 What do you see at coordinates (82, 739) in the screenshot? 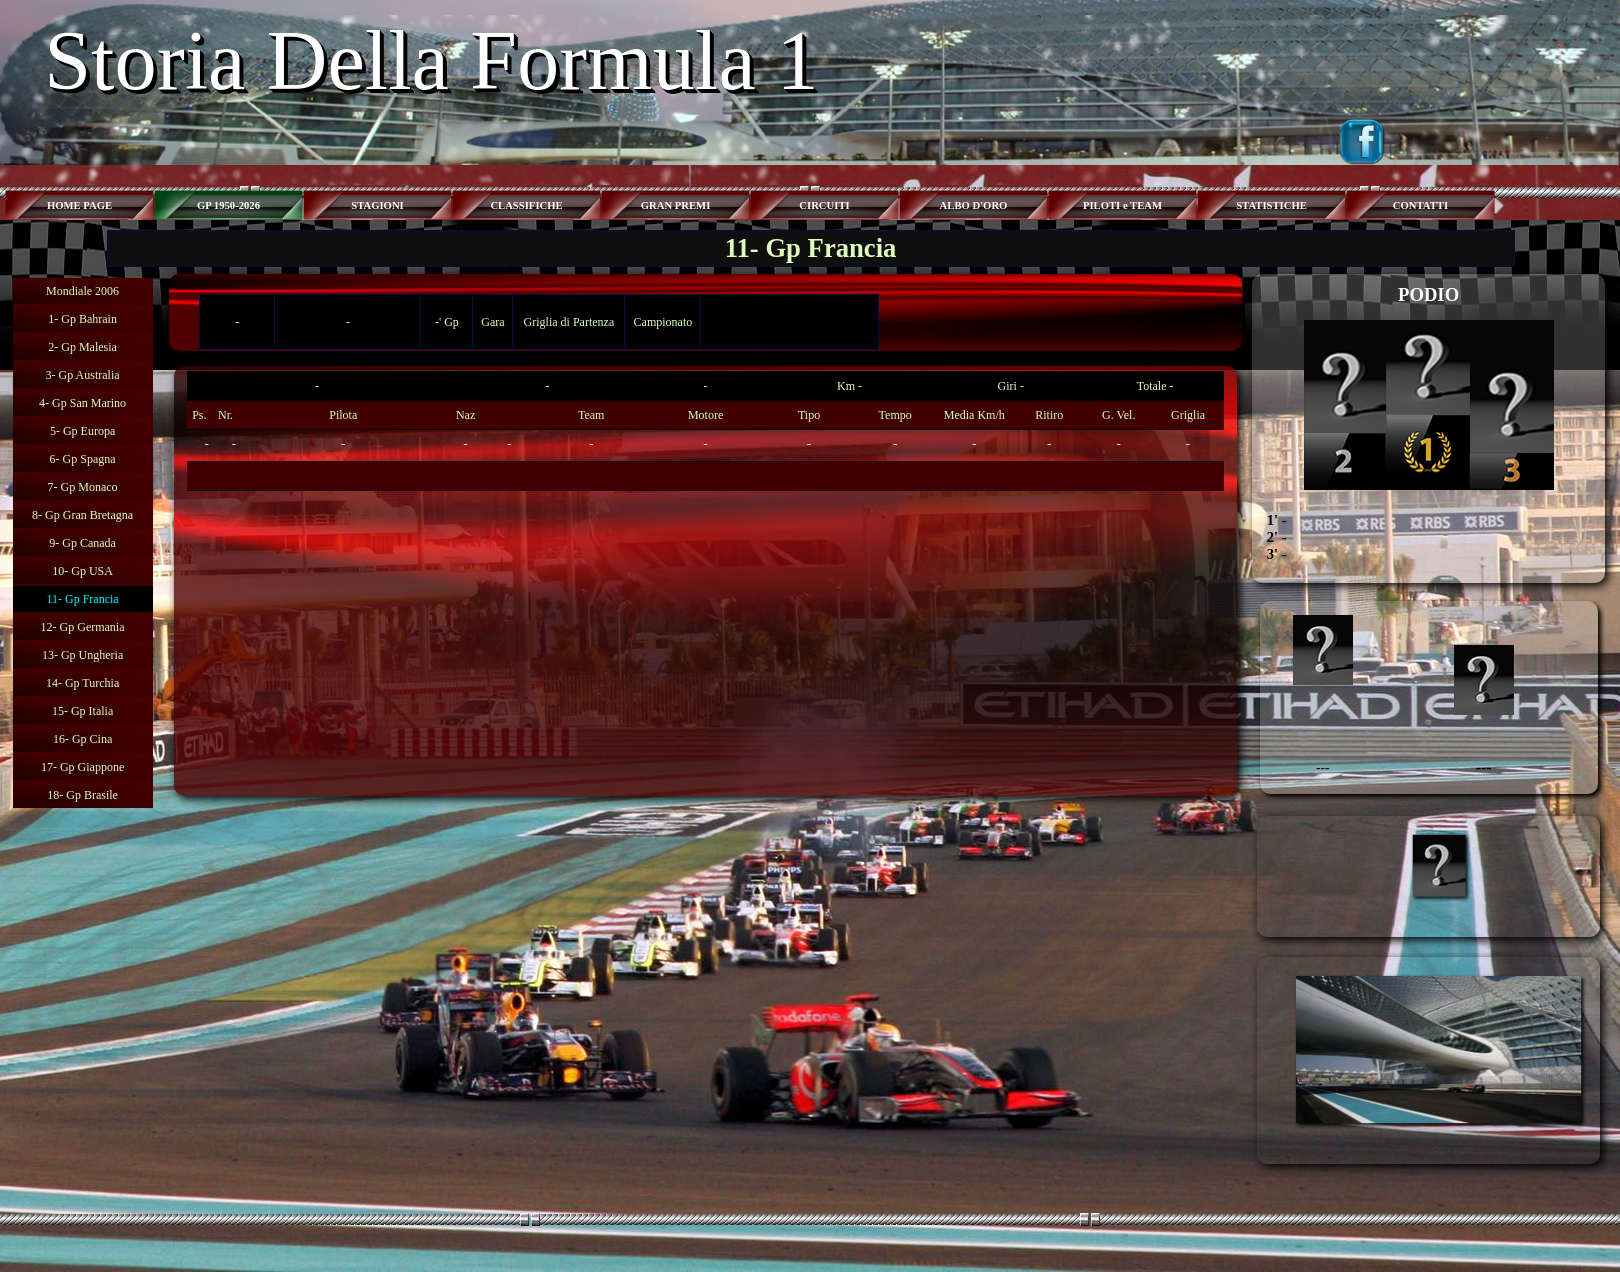
I see `16- Gp Cina` at bounding box center [82, 739].